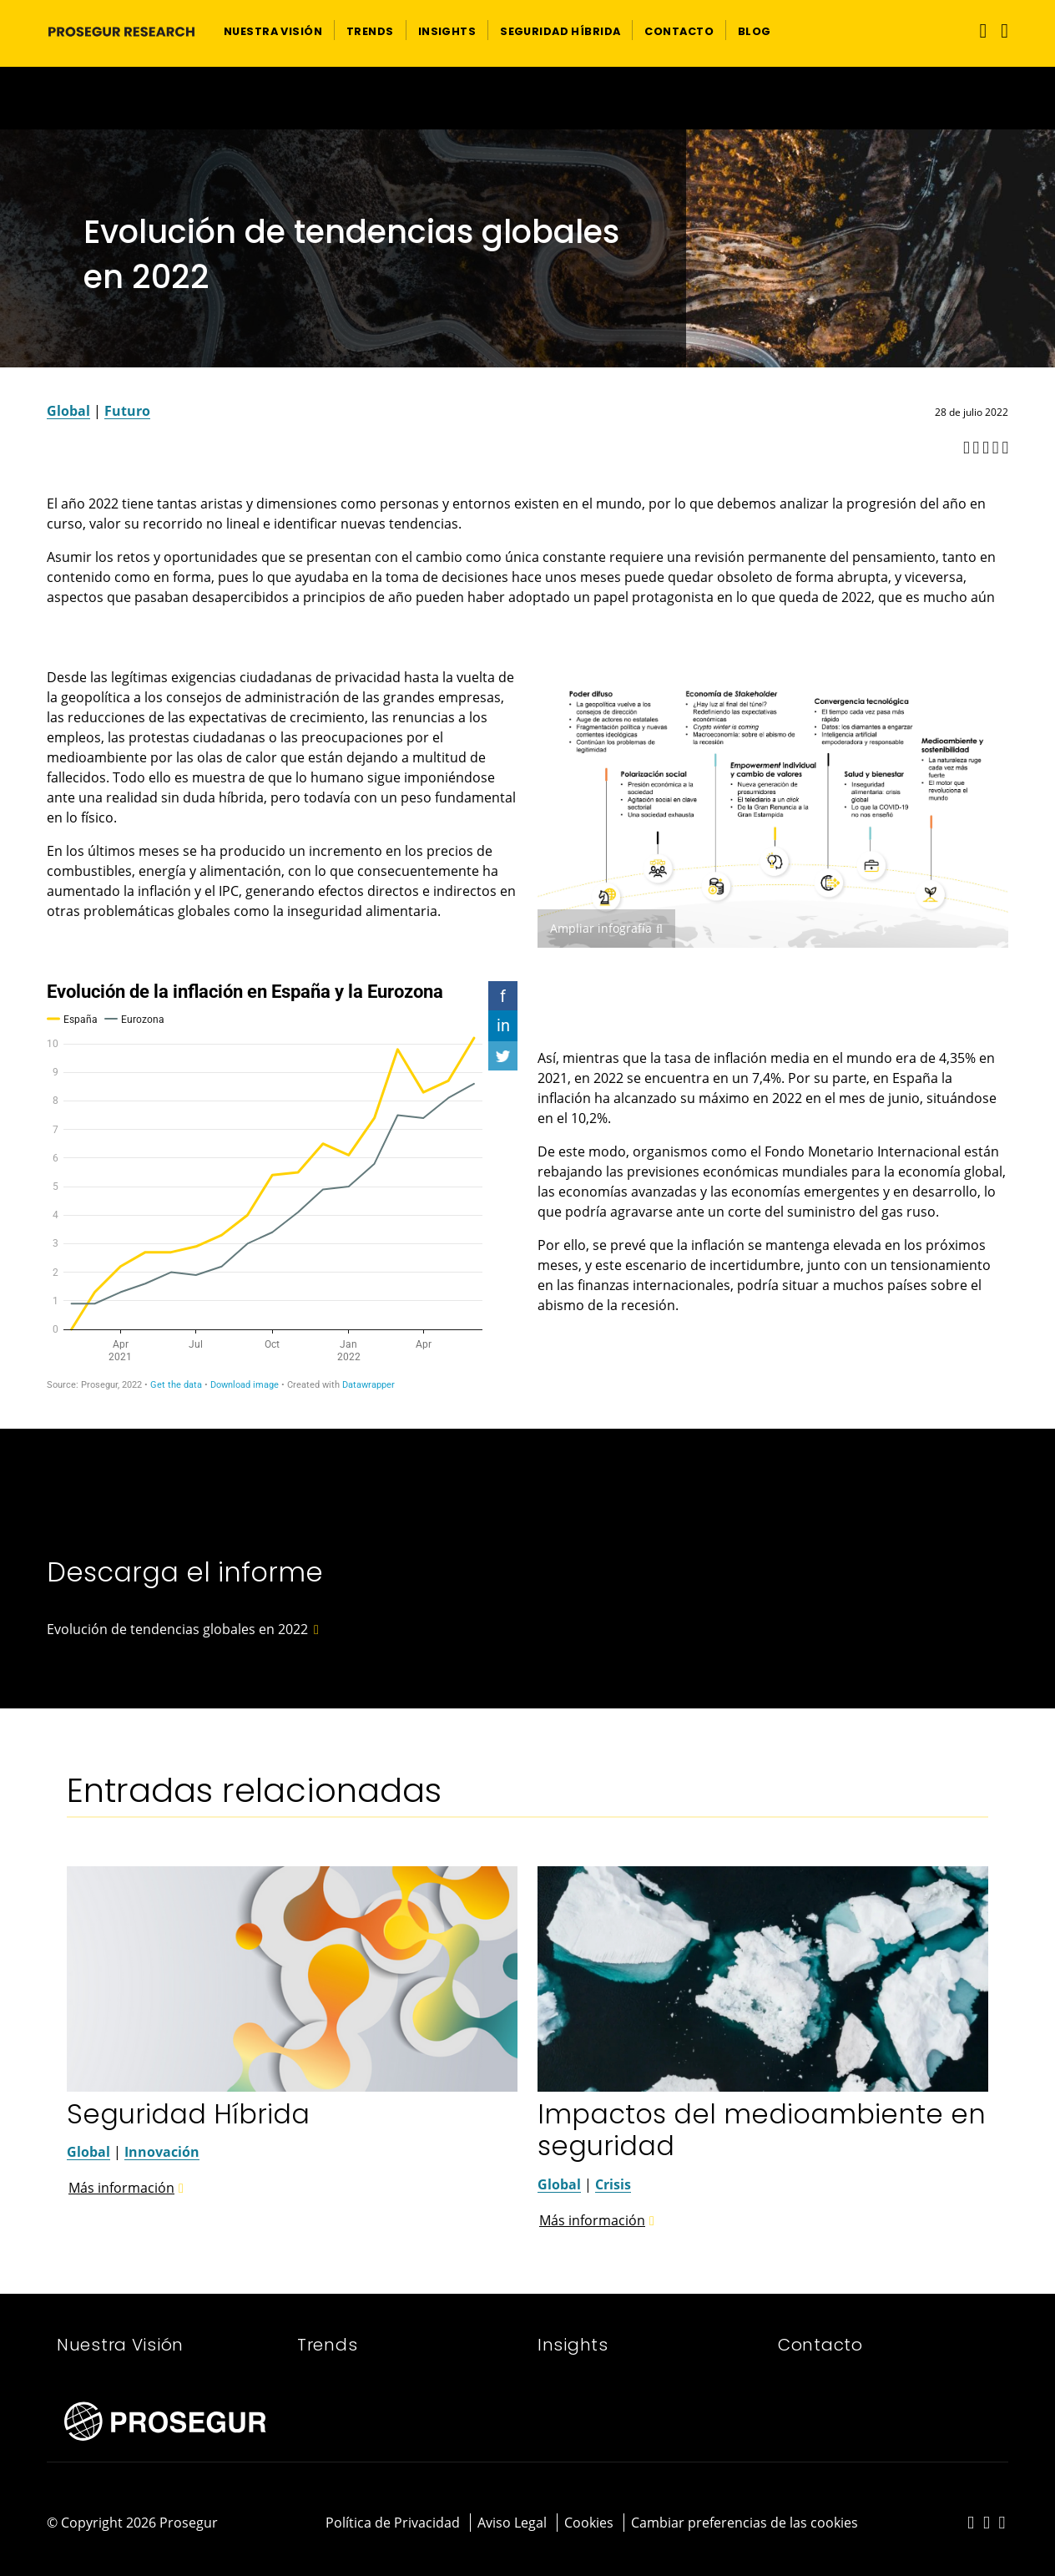 The height and width of the screenshot is (2576, 1055). I want to click on [button], so click(273, 30).